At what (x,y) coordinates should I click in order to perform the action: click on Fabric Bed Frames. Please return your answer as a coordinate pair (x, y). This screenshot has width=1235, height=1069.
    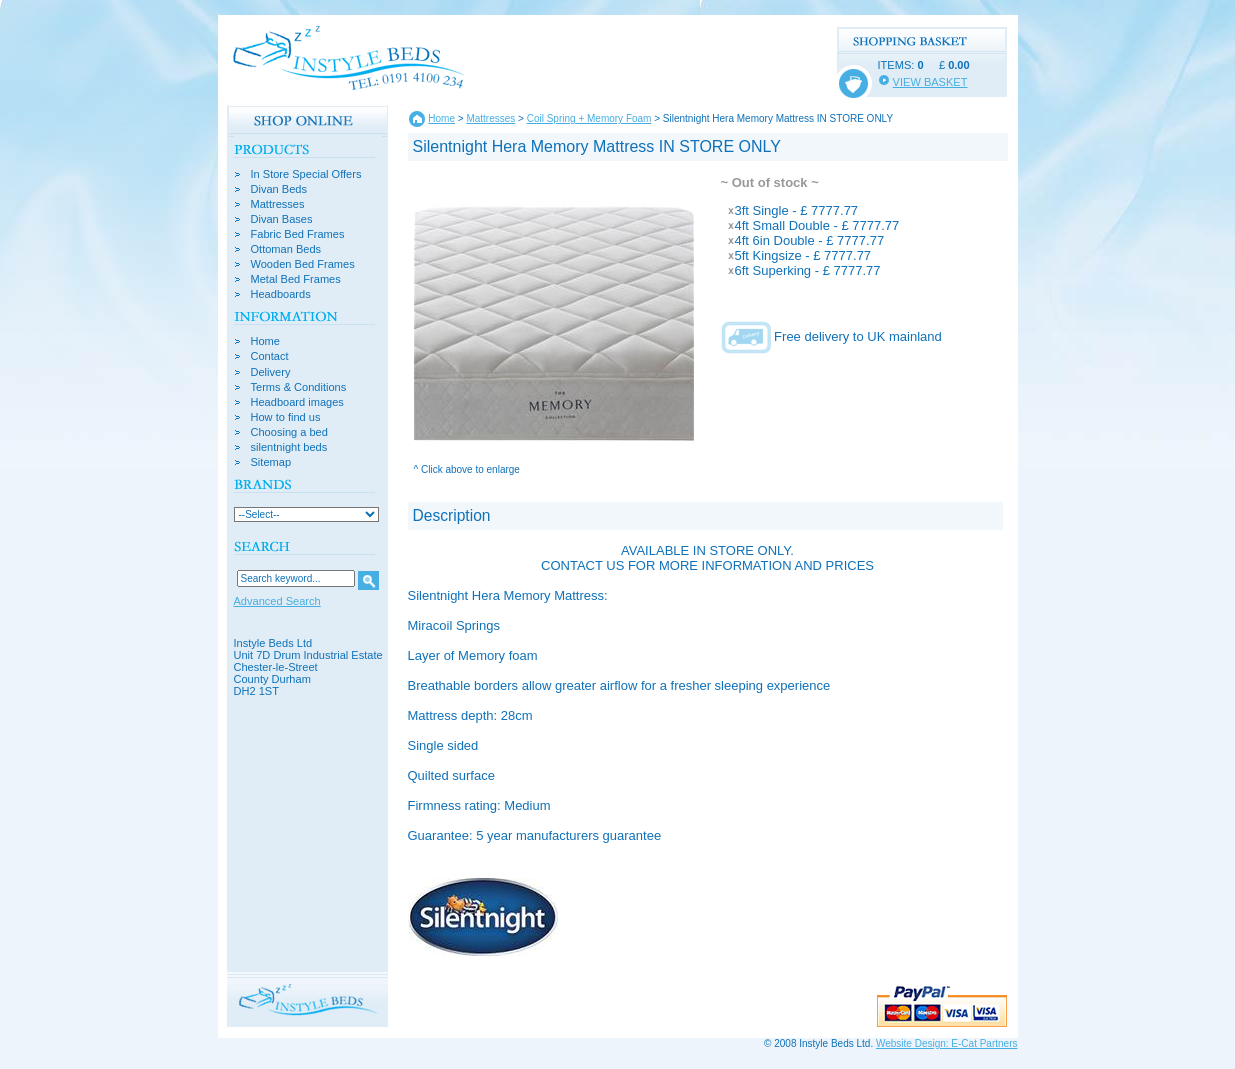
    Looking at the image, I should click on (298, 234).